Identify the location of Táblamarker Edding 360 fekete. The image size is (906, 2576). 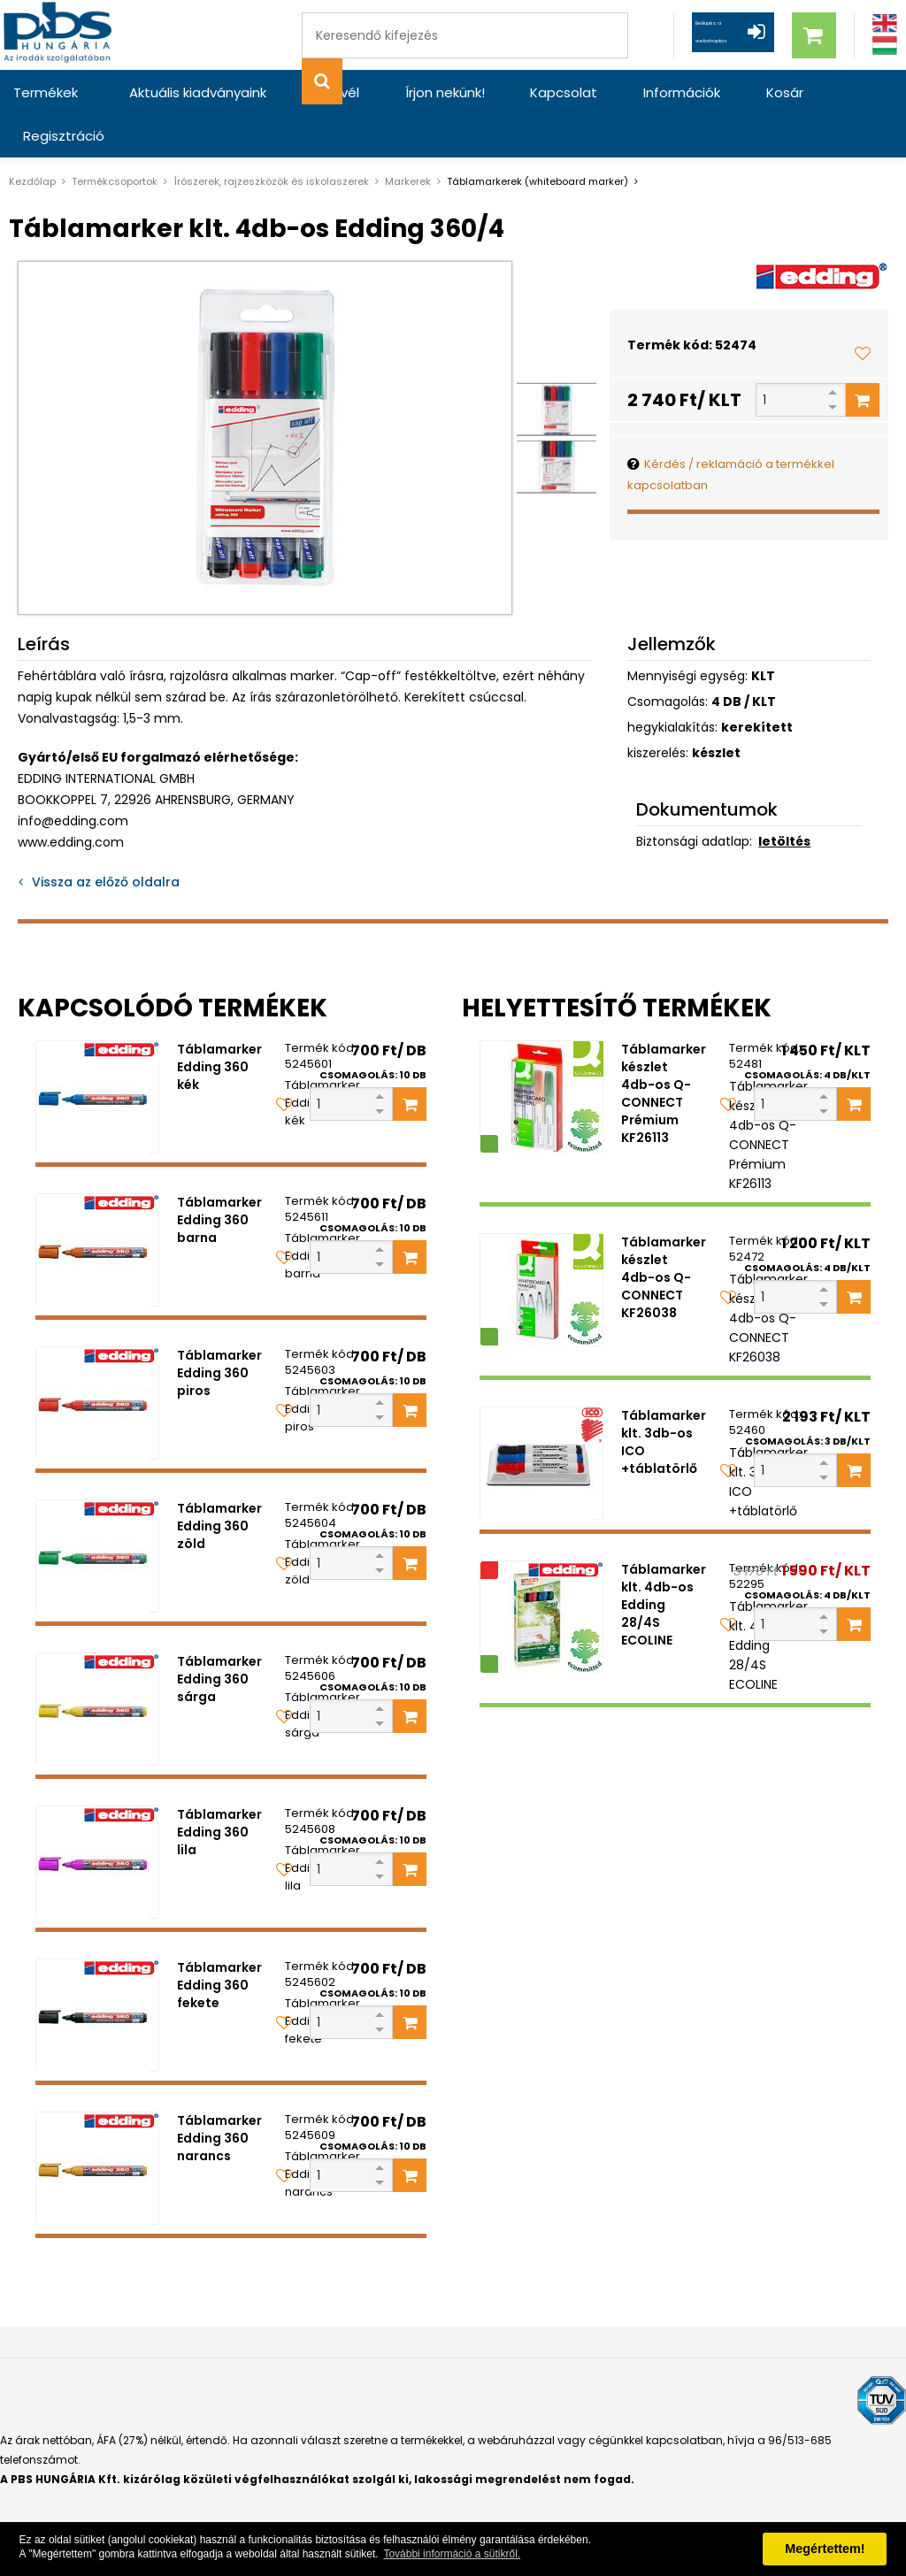
(219, 1941).